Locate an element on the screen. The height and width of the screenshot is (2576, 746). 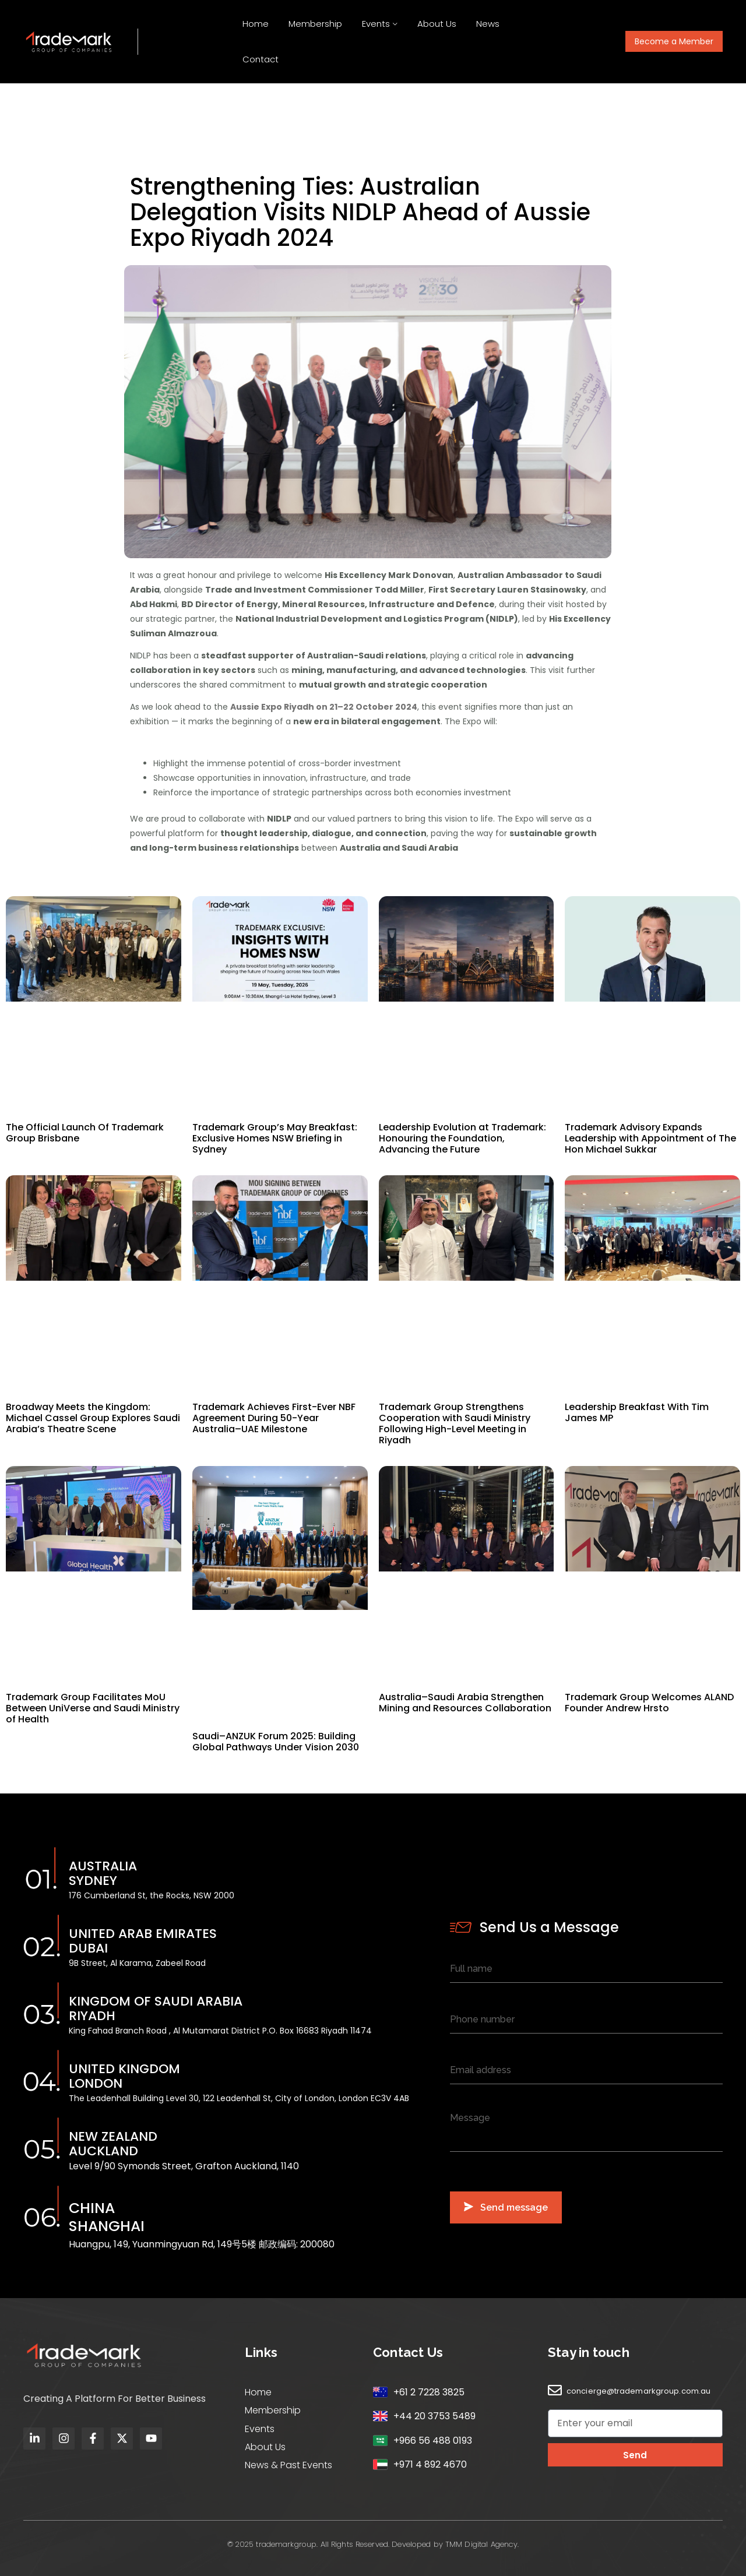
About Us is located at coordinates (436, 23).